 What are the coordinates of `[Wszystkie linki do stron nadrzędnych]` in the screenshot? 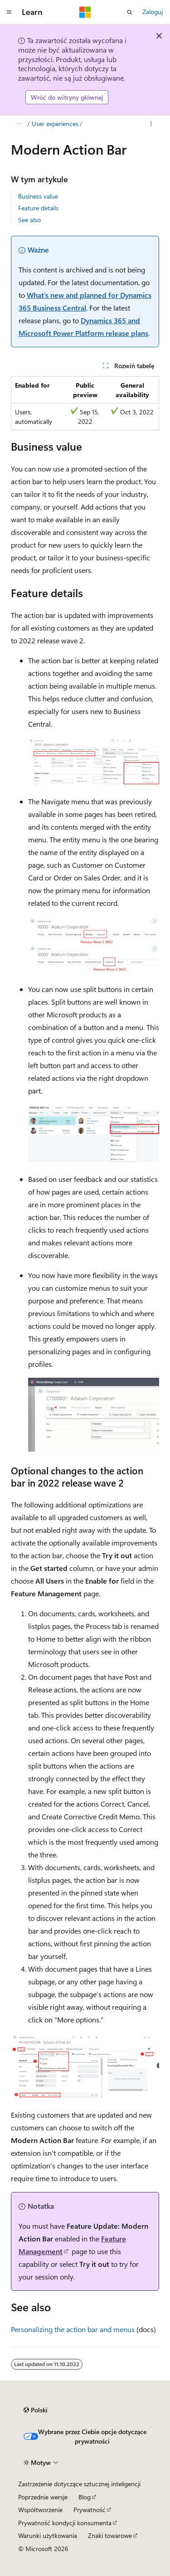 It's located at (19, 124).